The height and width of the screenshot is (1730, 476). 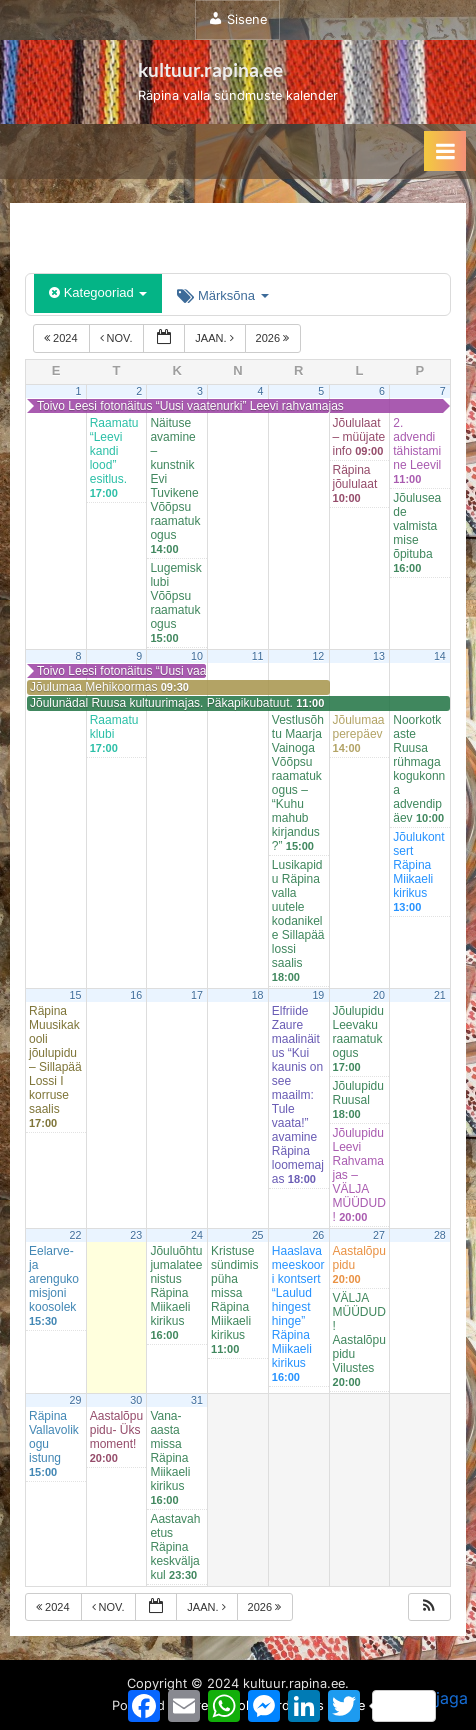 What do you see at coordinates (76, 995) in the screenshot?
I see `15` at bounding box center [76, 995].